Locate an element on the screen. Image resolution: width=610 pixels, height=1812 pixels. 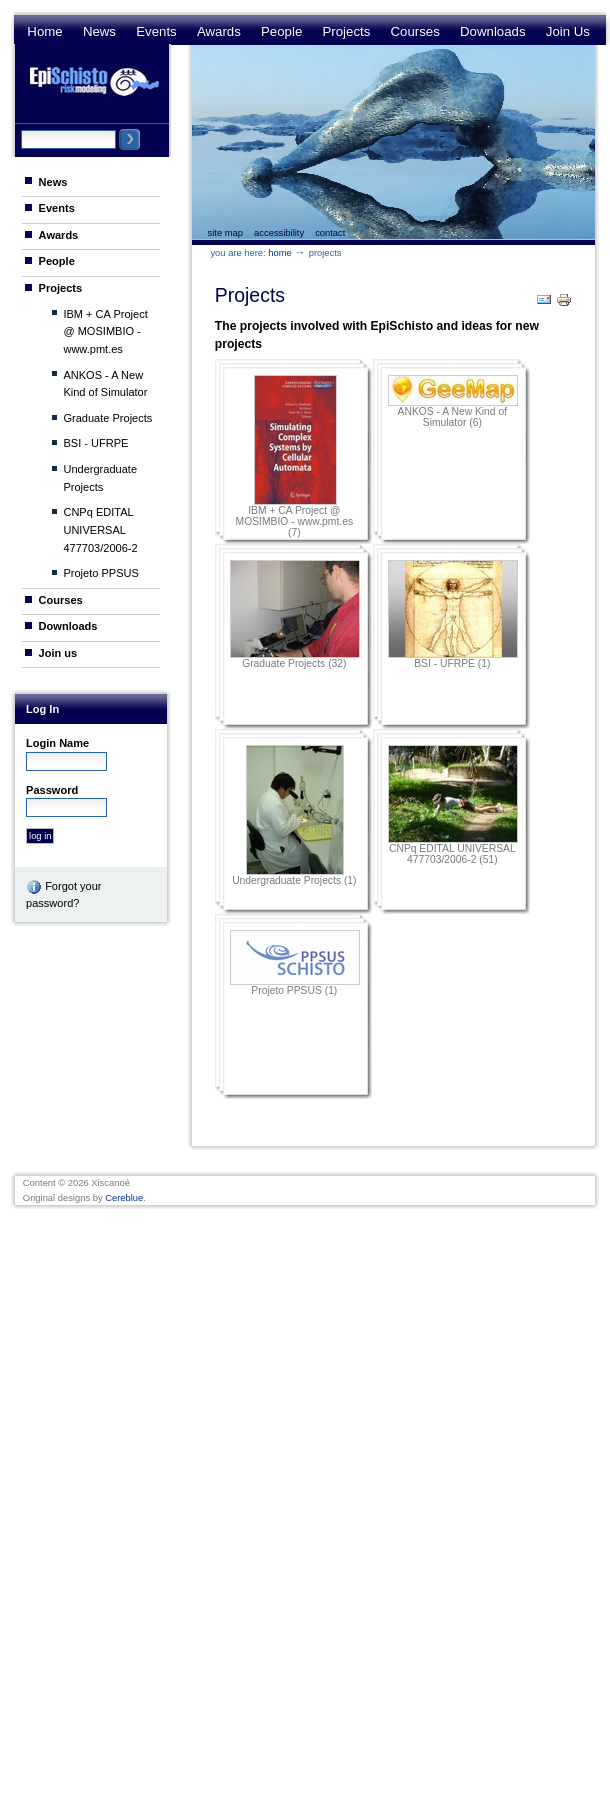
Epi Schisto Risk Modeling is located at coordinates (94, 81).